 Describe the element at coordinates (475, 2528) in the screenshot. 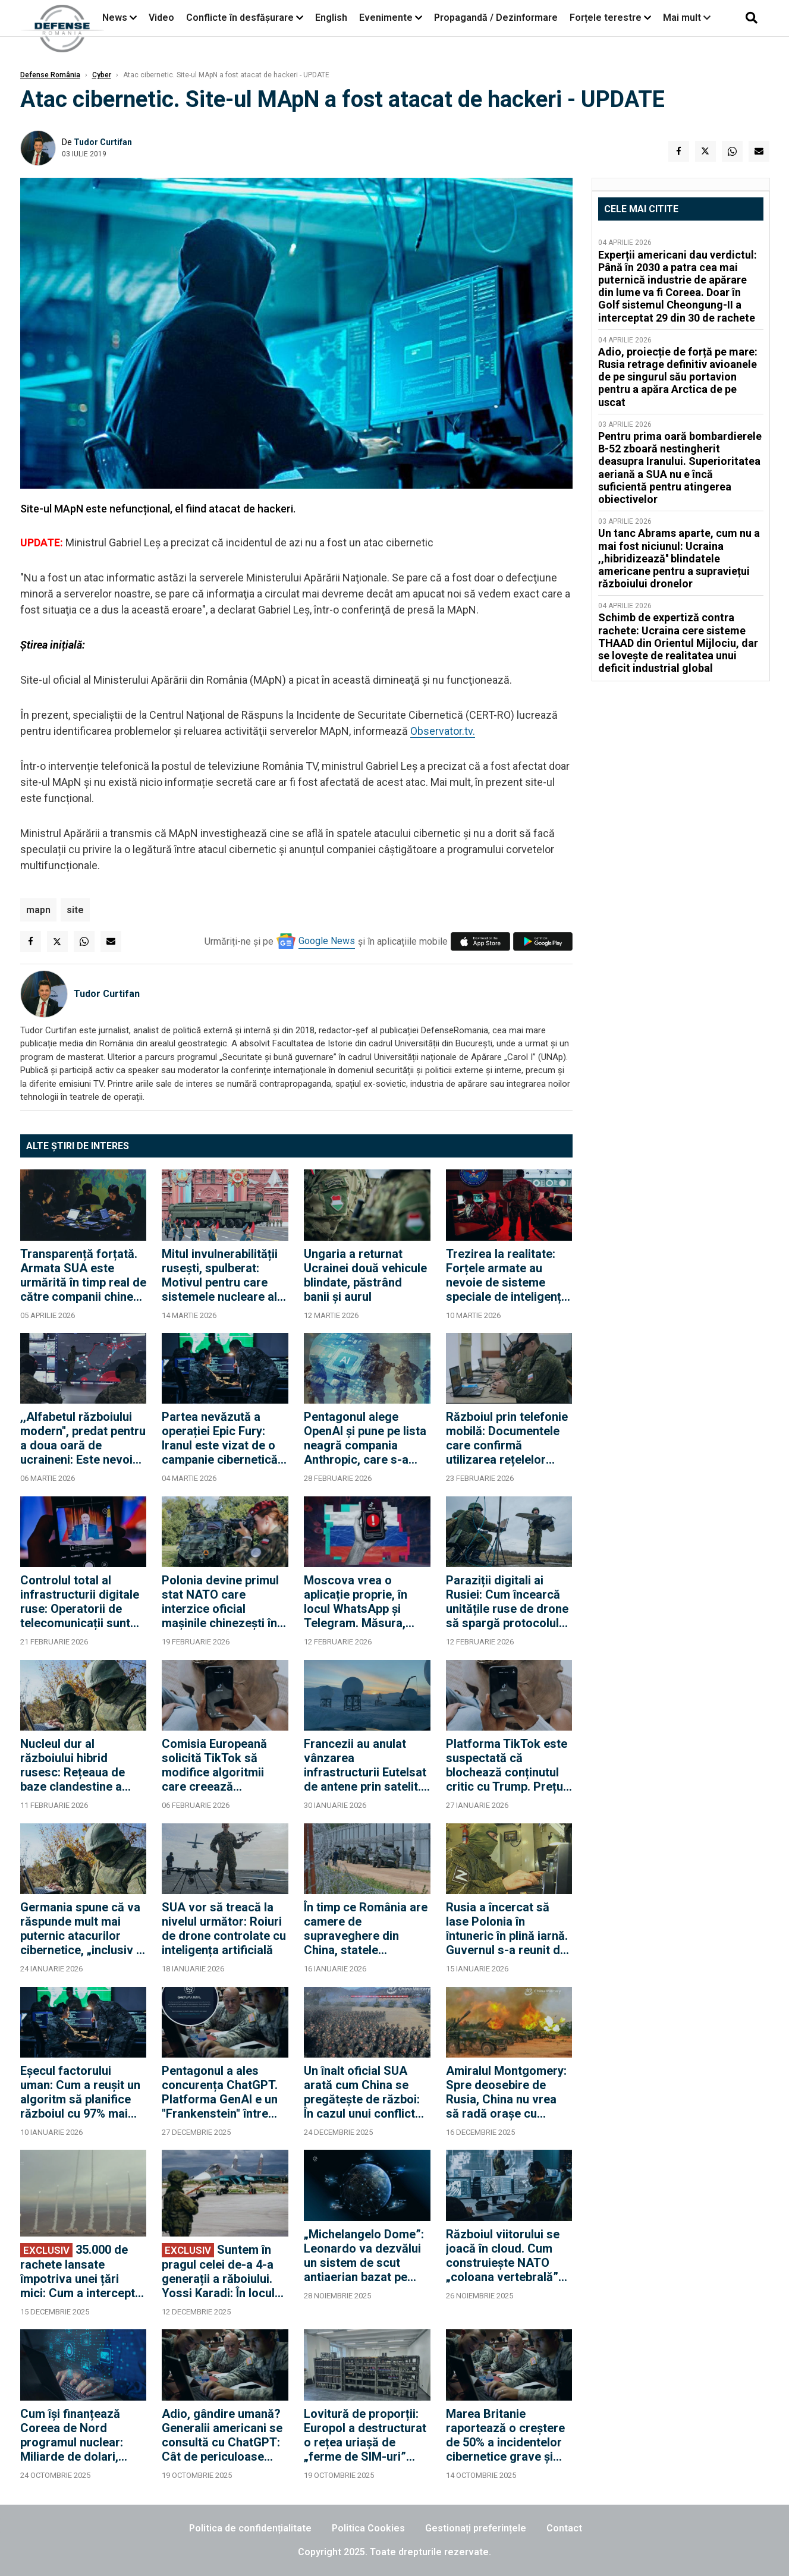

I see `Gestionați preferințele` at that location.